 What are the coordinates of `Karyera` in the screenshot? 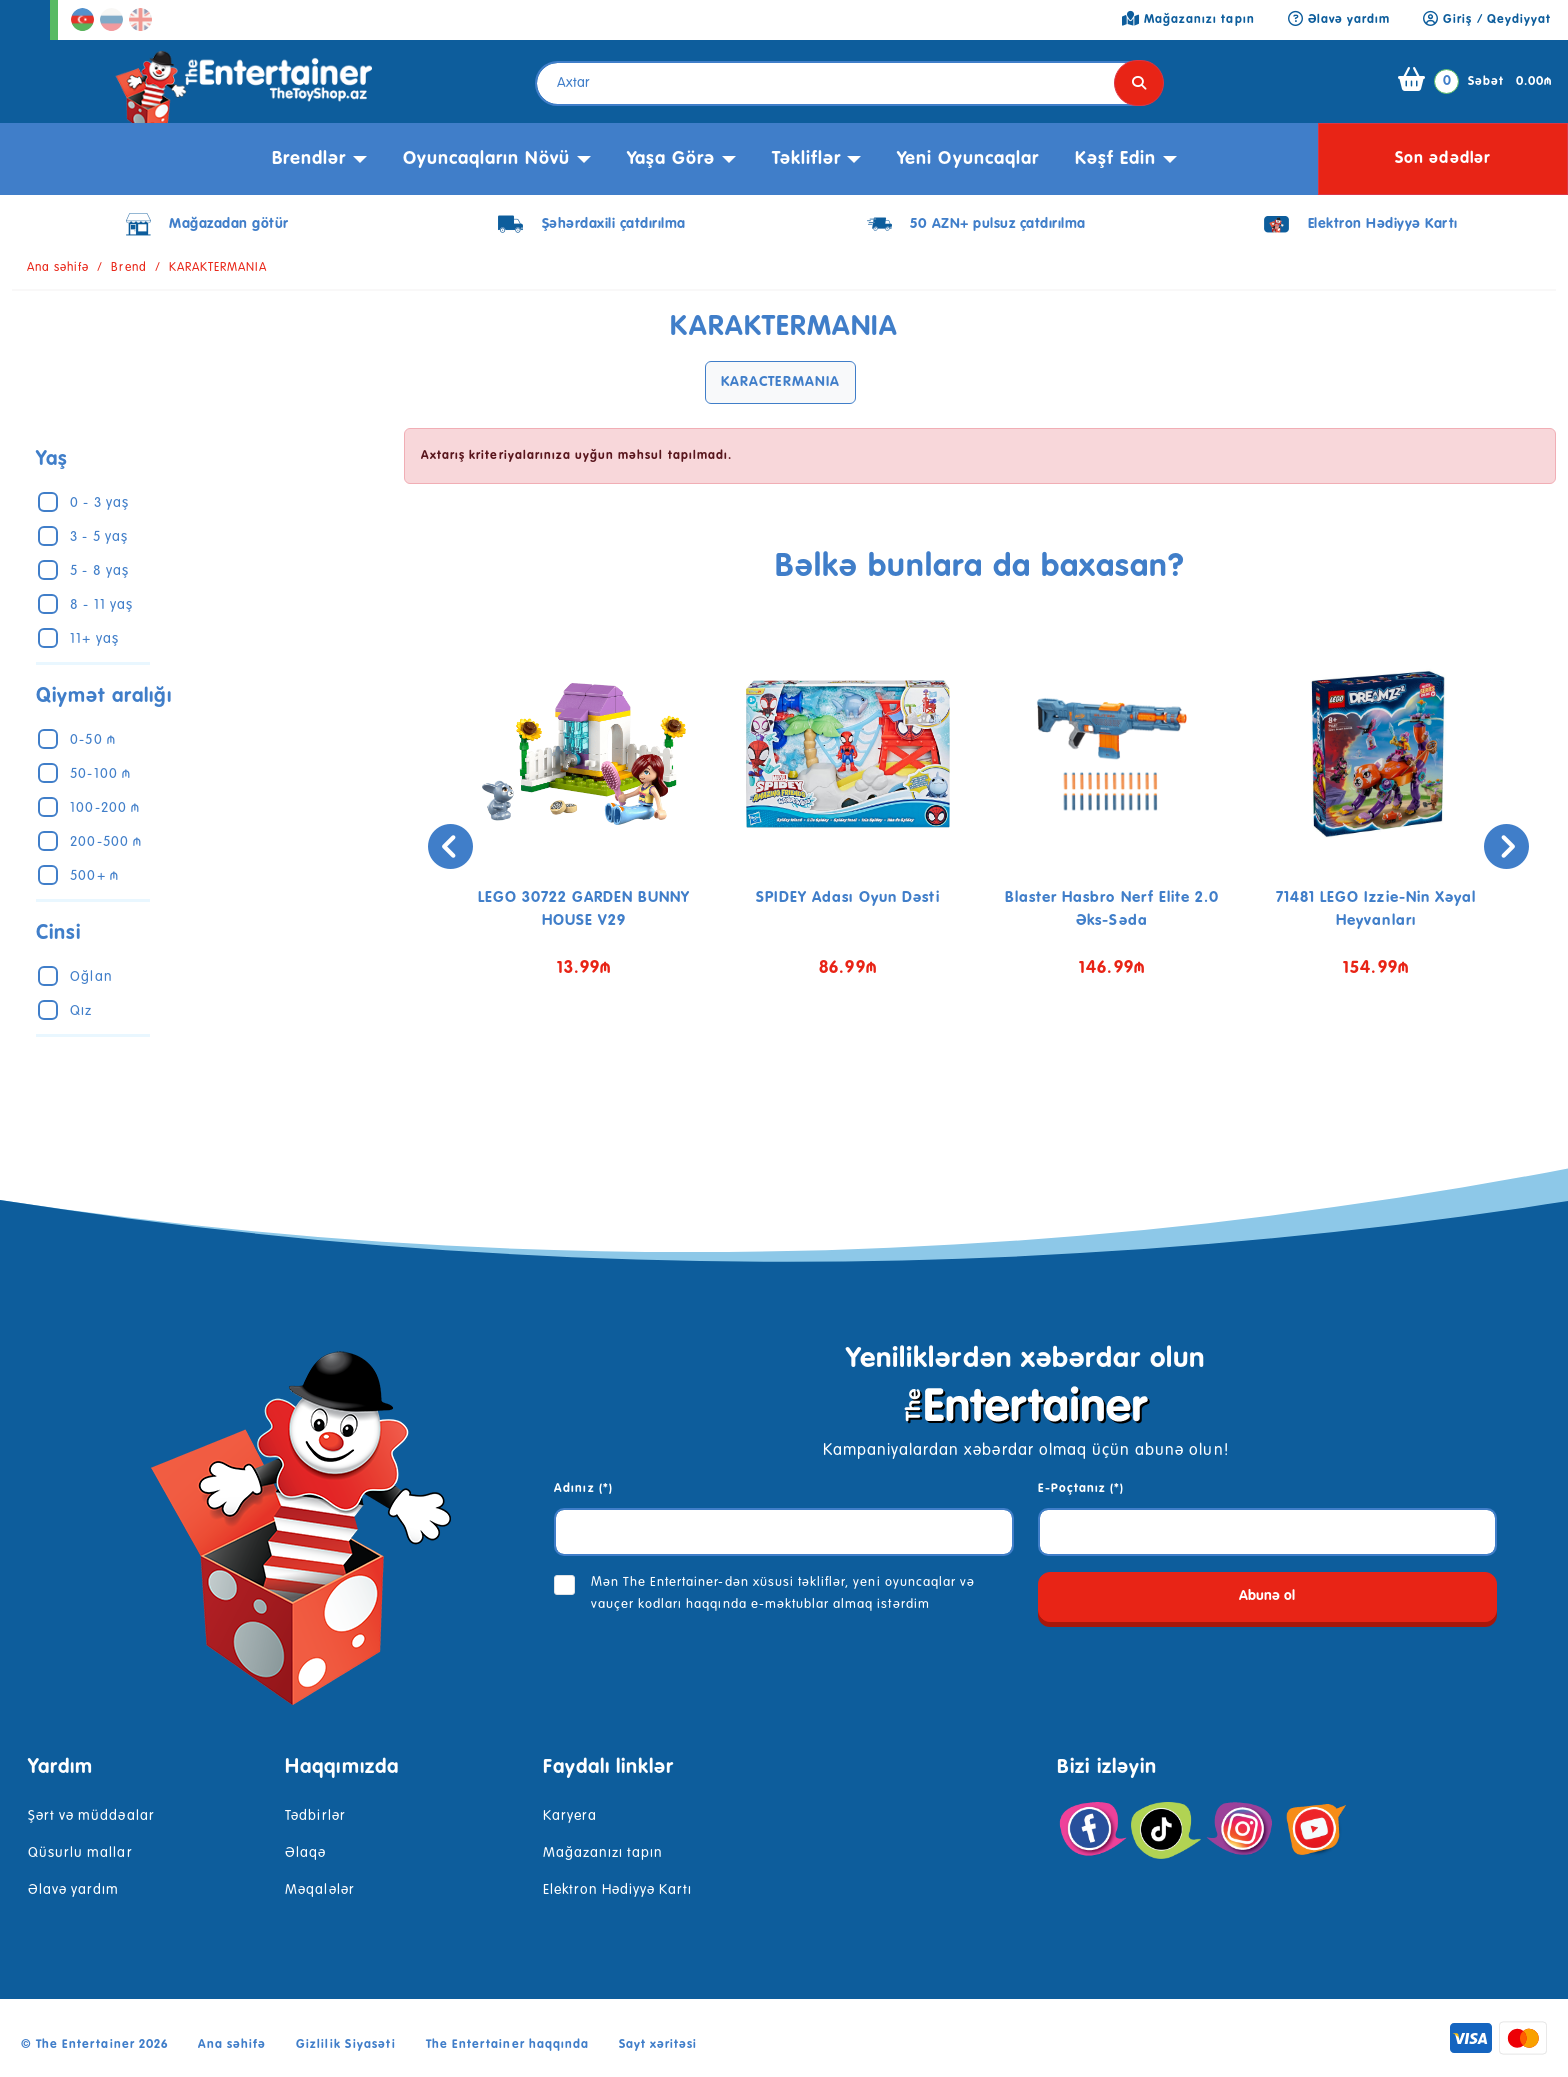 It's located at (570, 1816).